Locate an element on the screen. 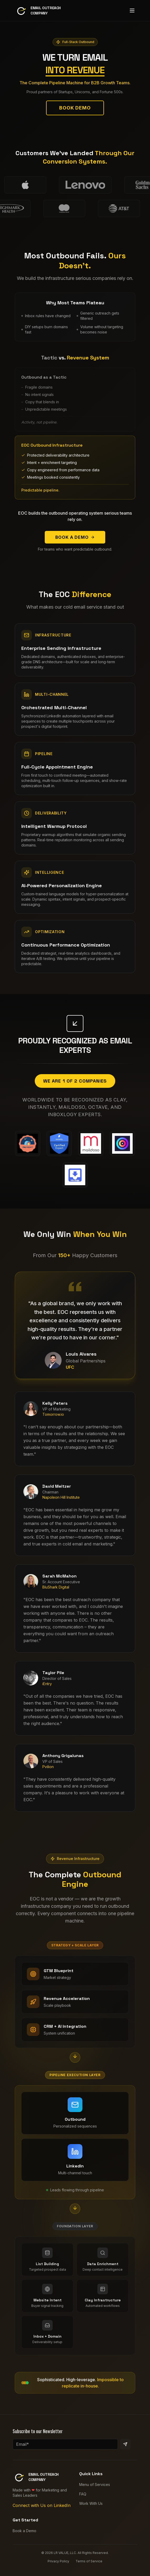  Privacy Policy is located at coordinates (58, 2561).